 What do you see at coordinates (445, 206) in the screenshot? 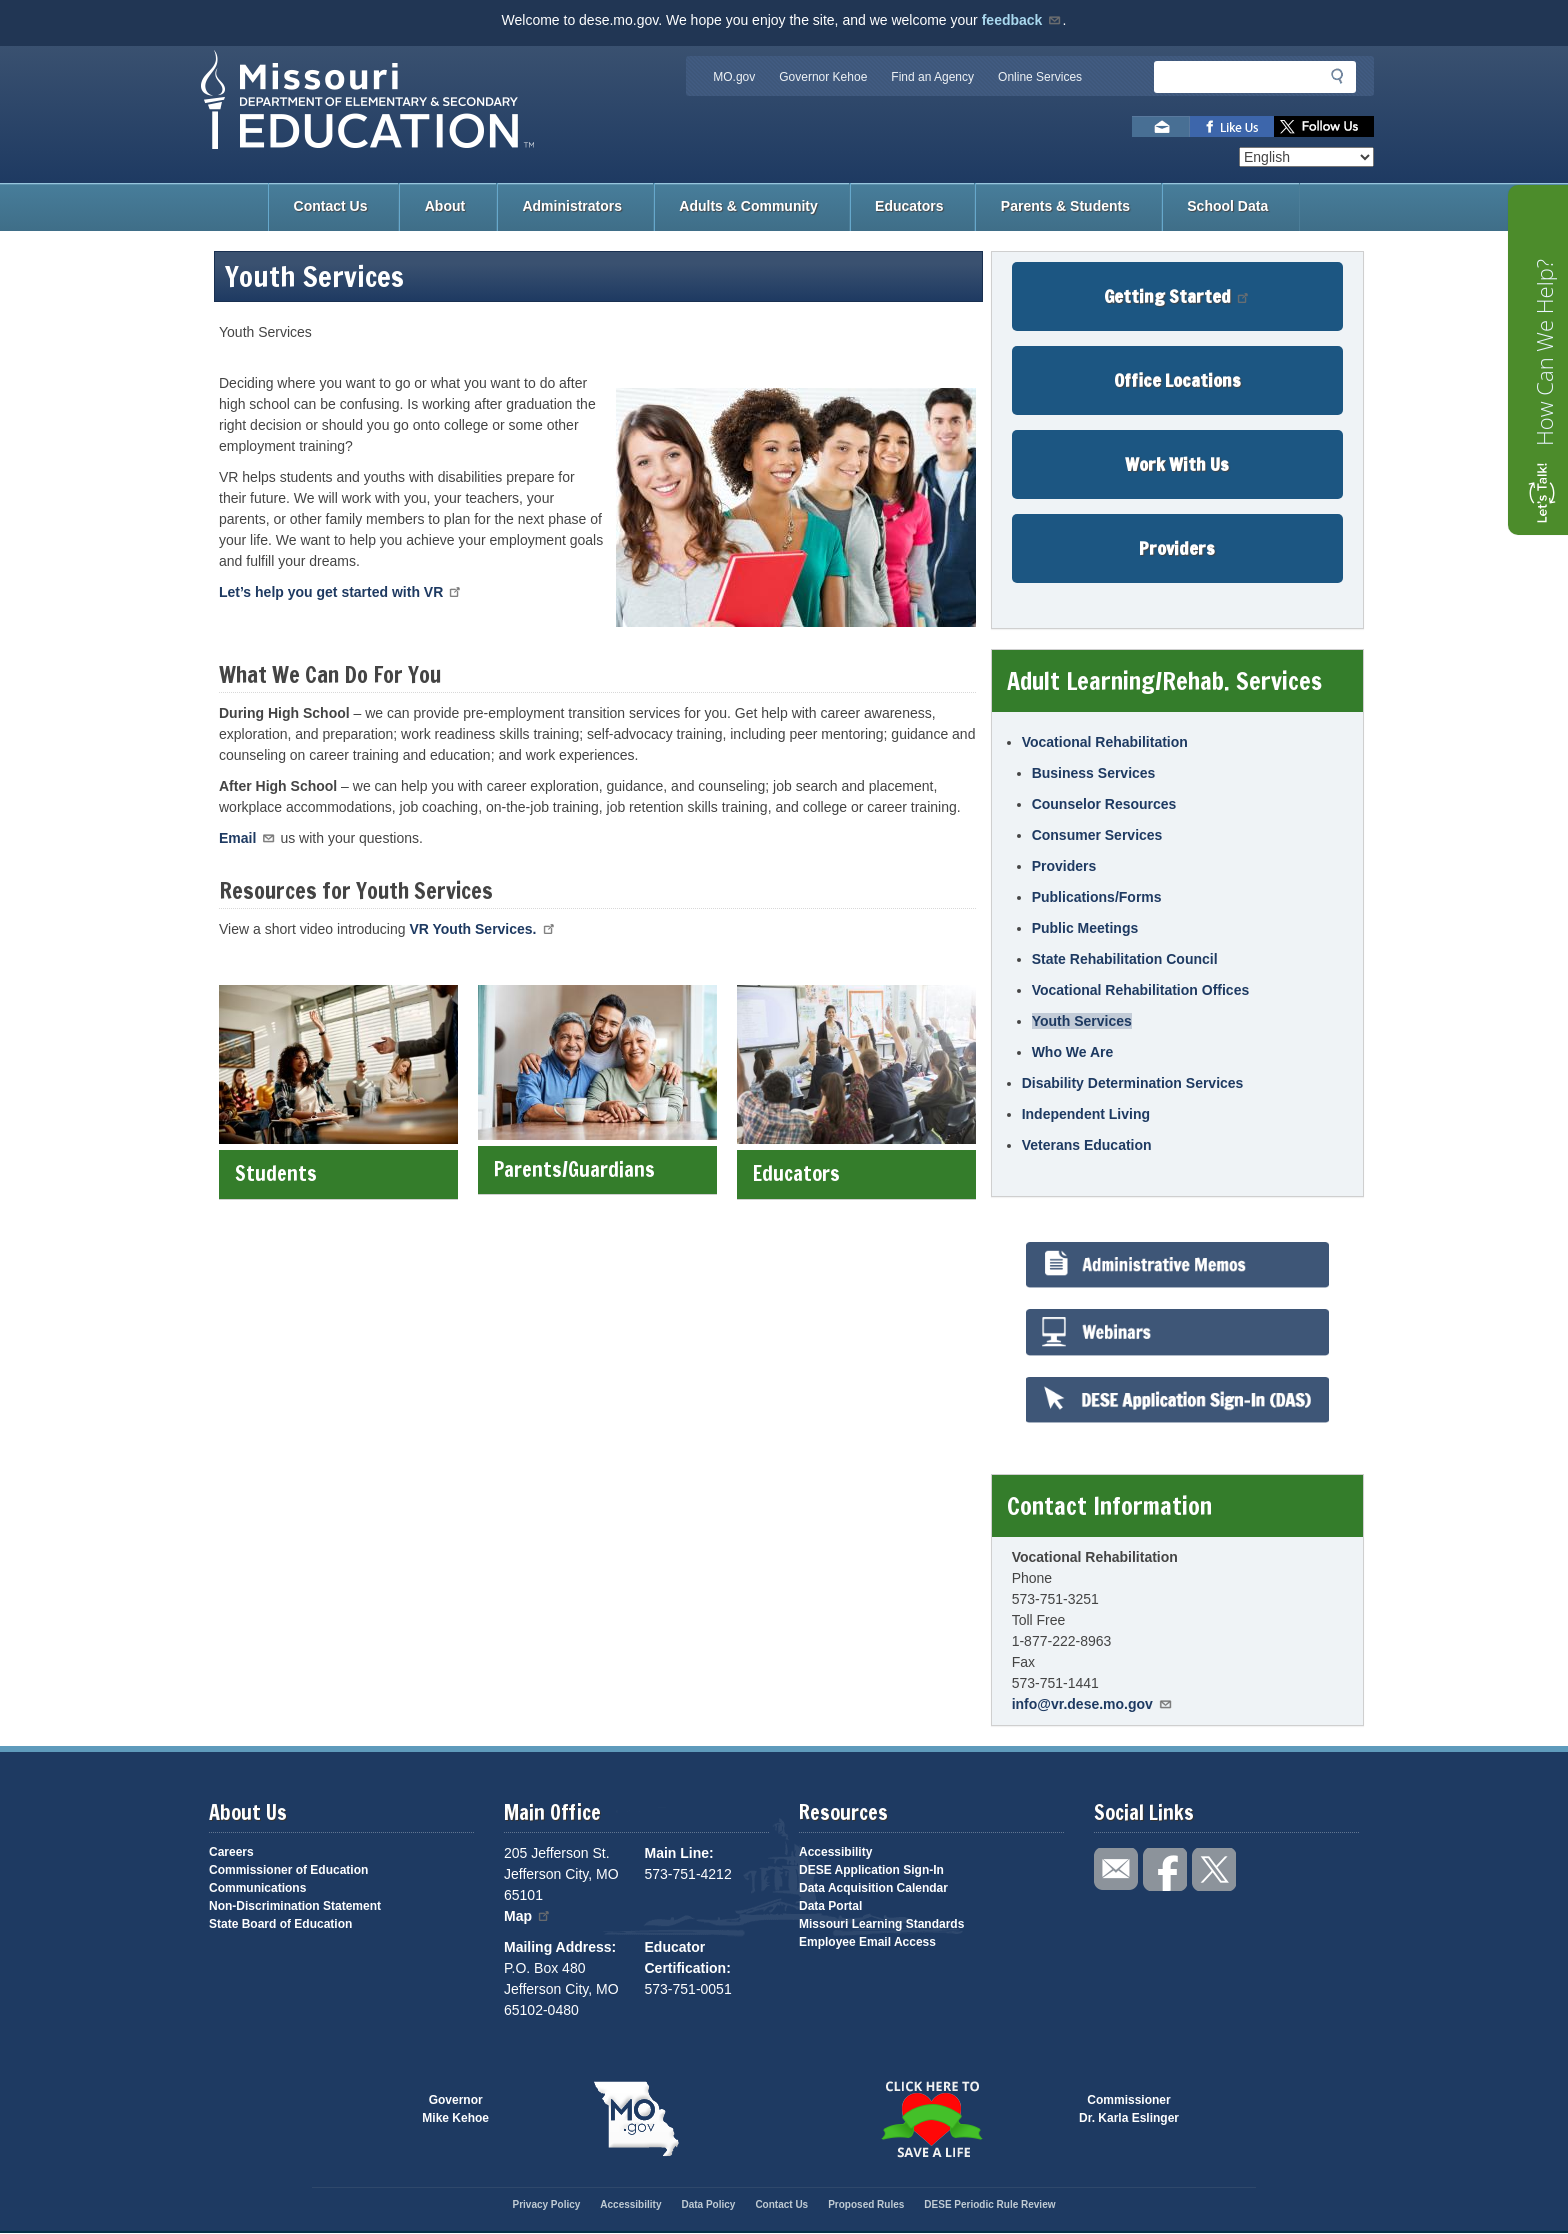
I see `About` at bounding box center [445, 206].